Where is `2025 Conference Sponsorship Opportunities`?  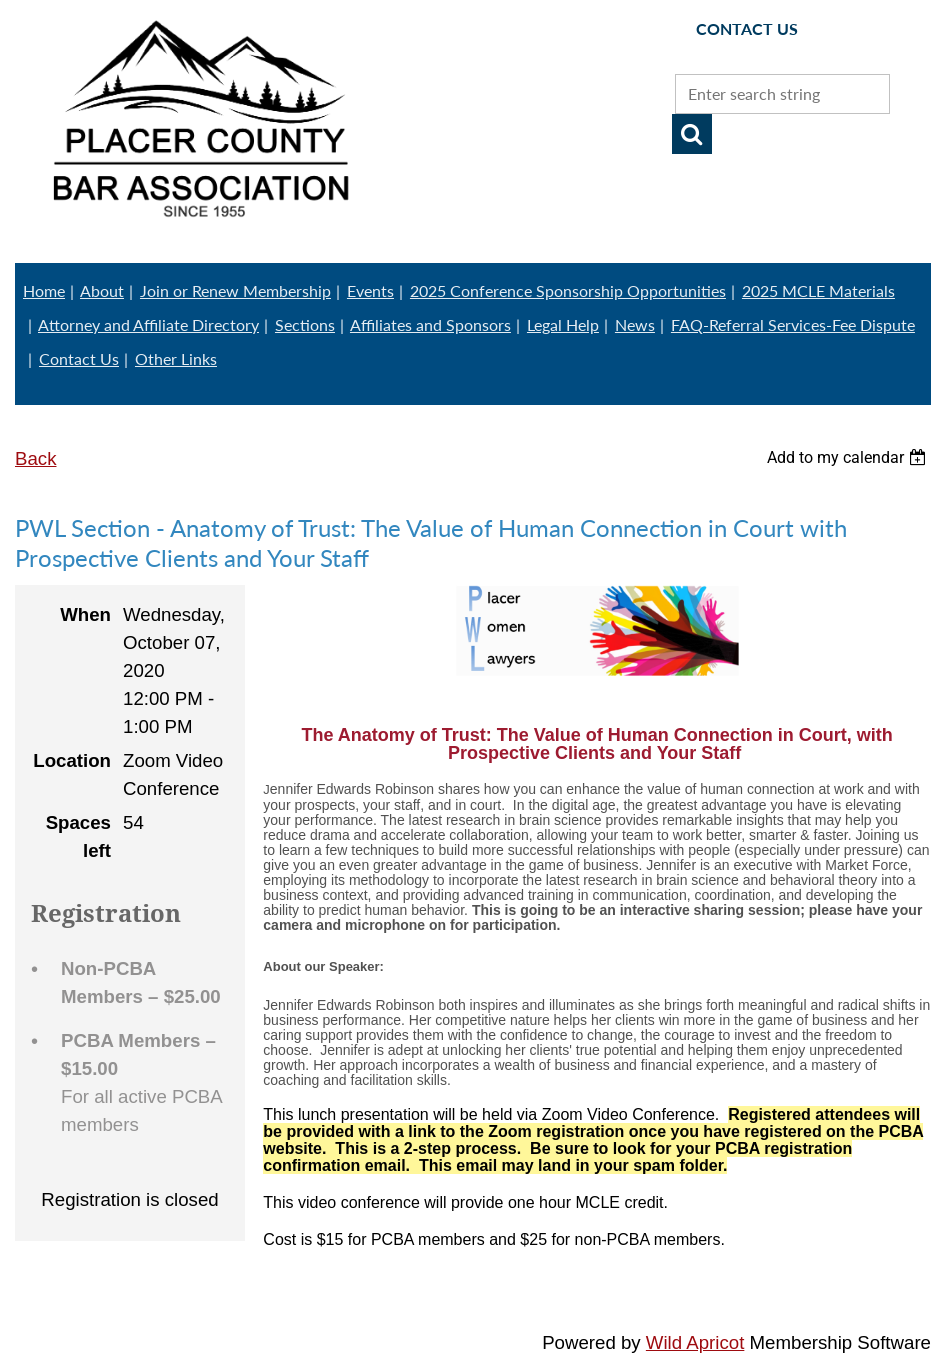
2025 Conference Sponsorship Opportunities is located at coordinates (568, 290).